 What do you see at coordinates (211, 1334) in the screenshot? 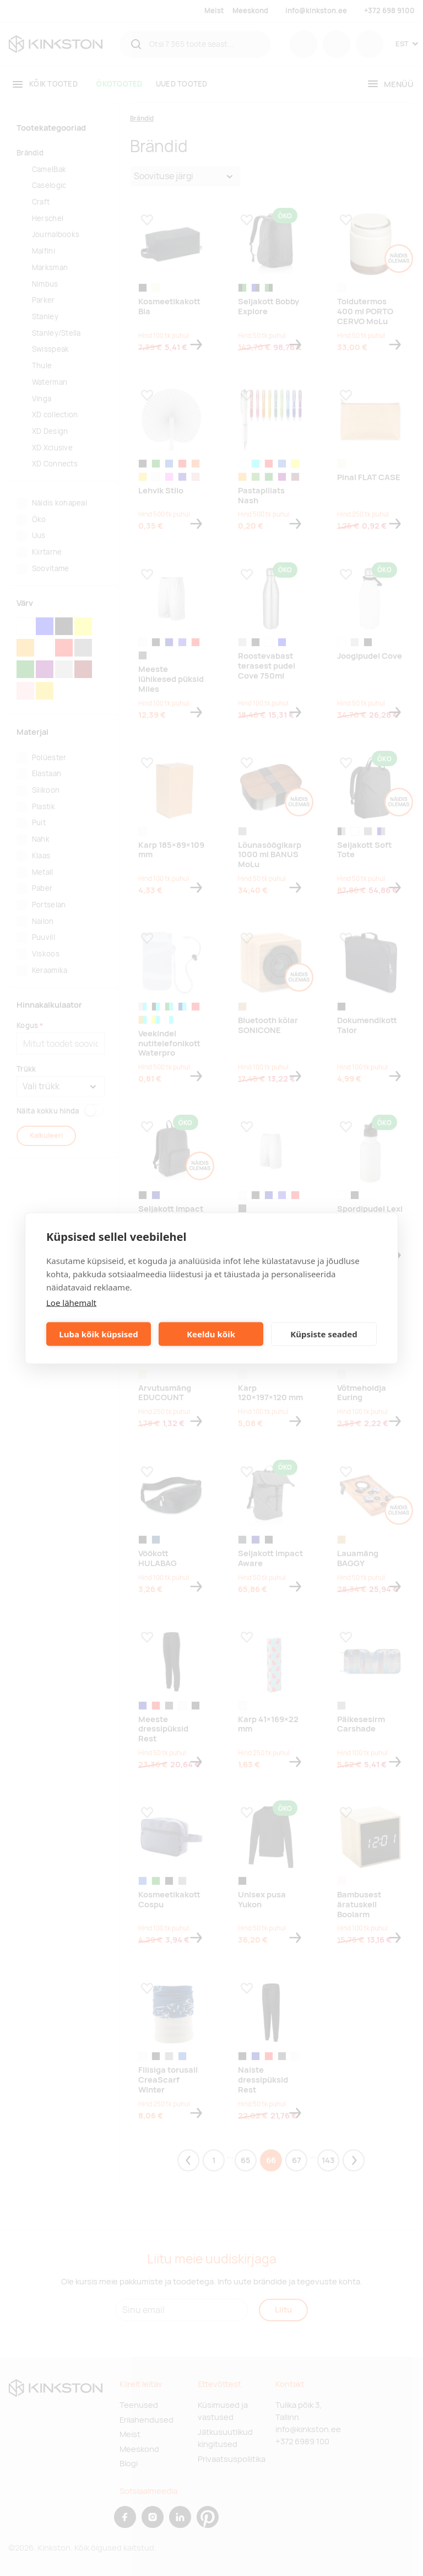
I see `Keeldu kõik` at bounding box center [211, 1334].